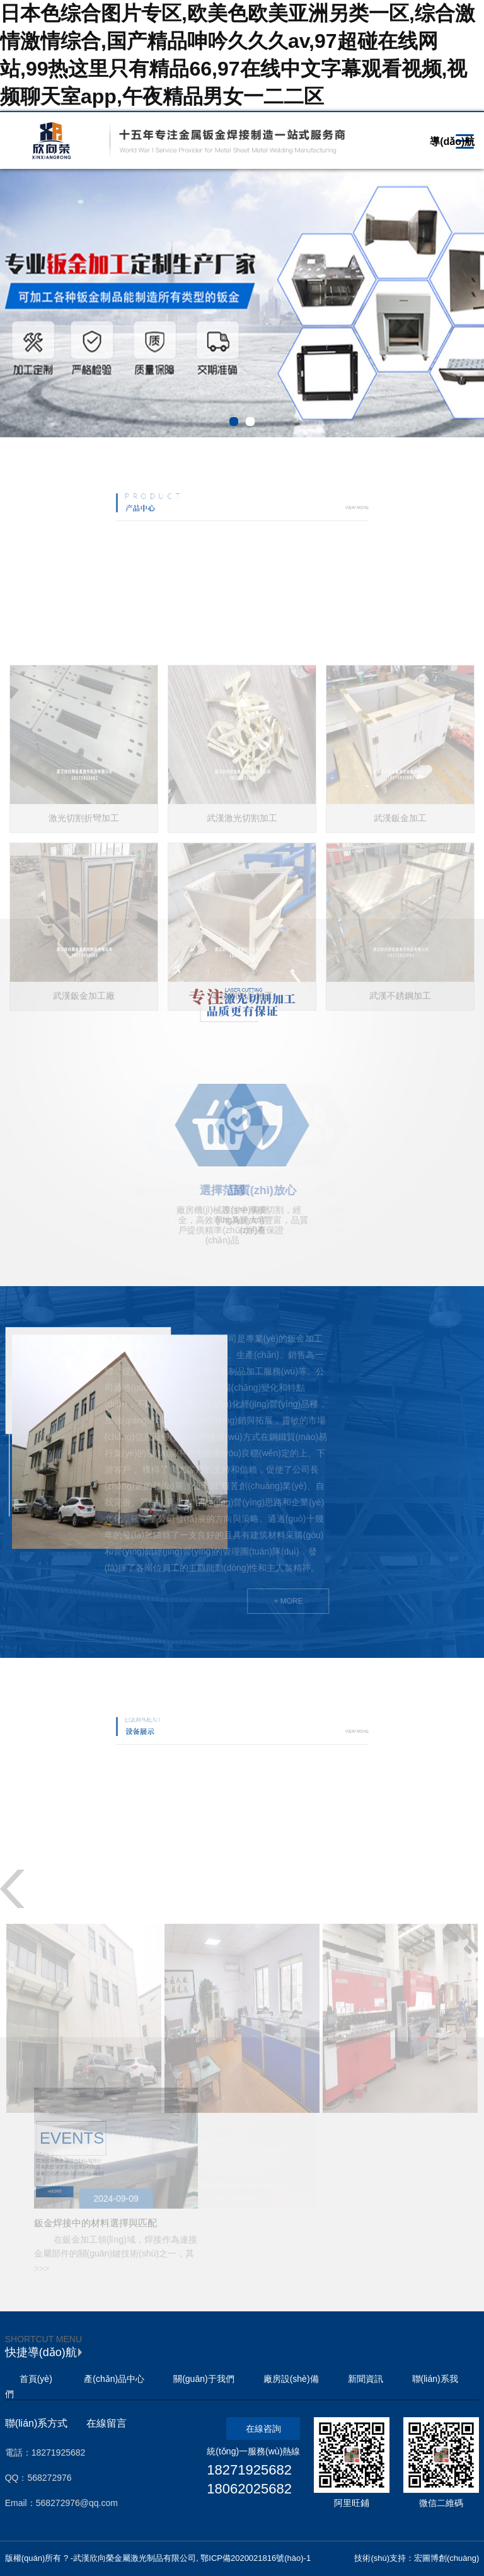 The width and height of the screenshot is (484, 2576). What do you see at coordinates (446, 2558) in the screenshot?
I see `宏圖博創(chuàng)` at bounding box center [446, 2558].